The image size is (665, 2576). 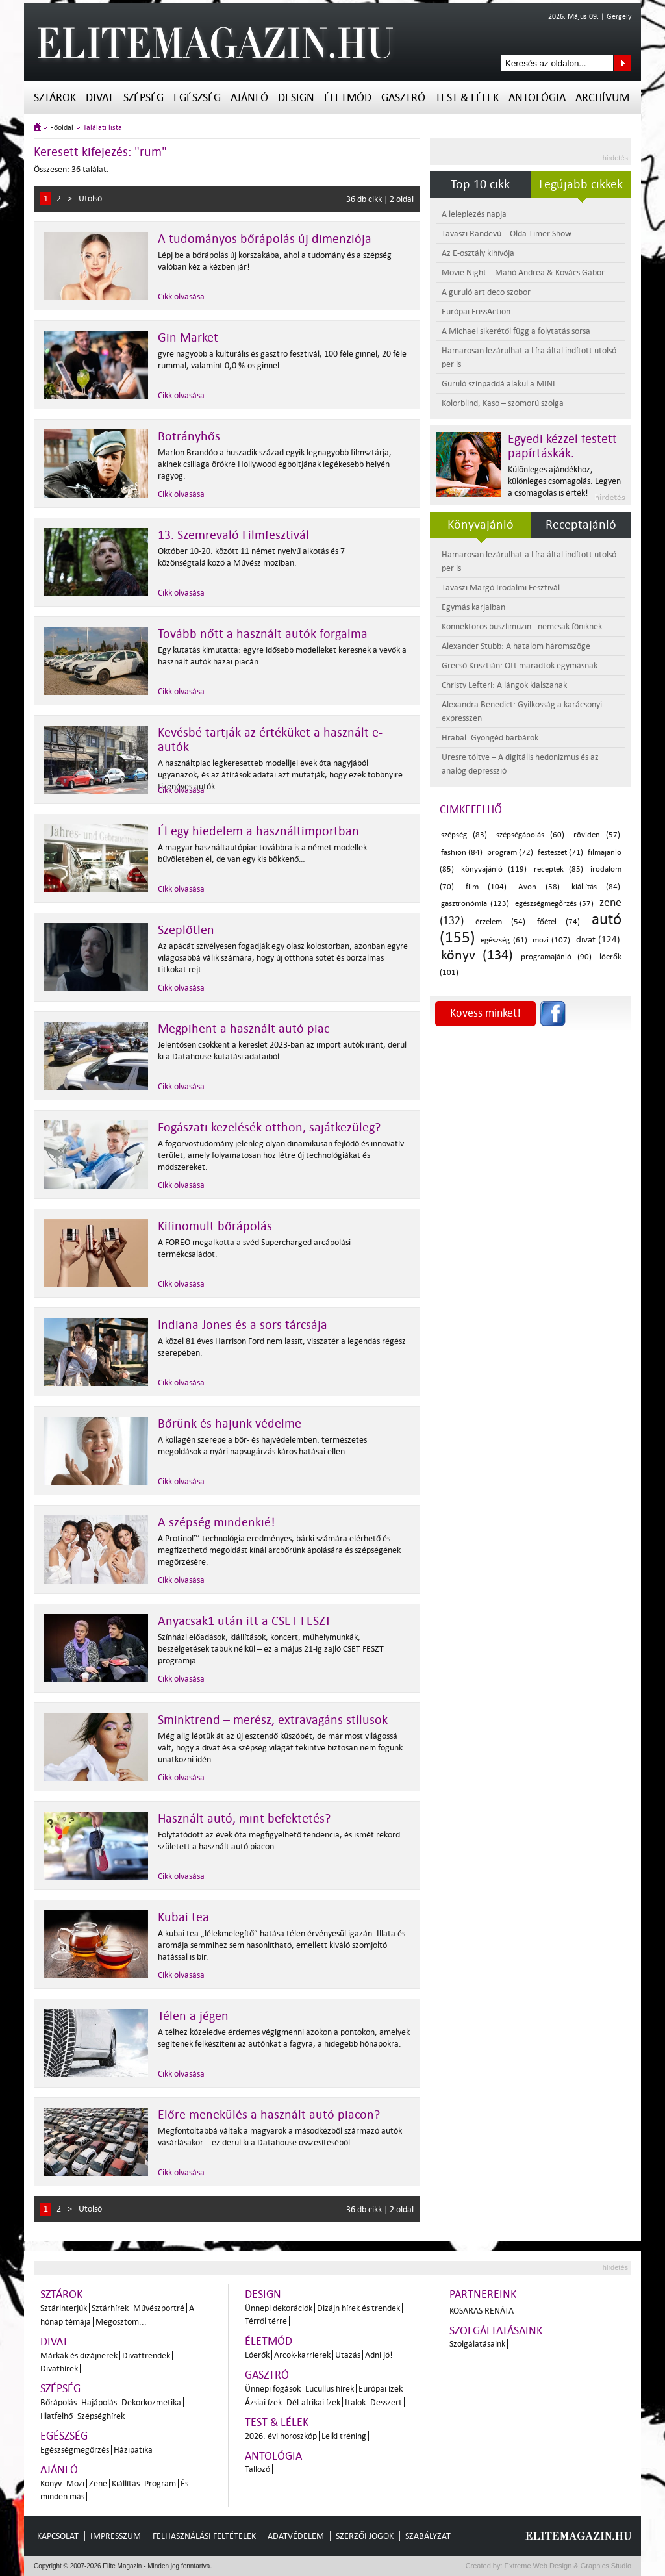 What do you see at coordinates (482, 2294) in the screenshot?
I see `Partnereink` at bounding box center [482, 2294].